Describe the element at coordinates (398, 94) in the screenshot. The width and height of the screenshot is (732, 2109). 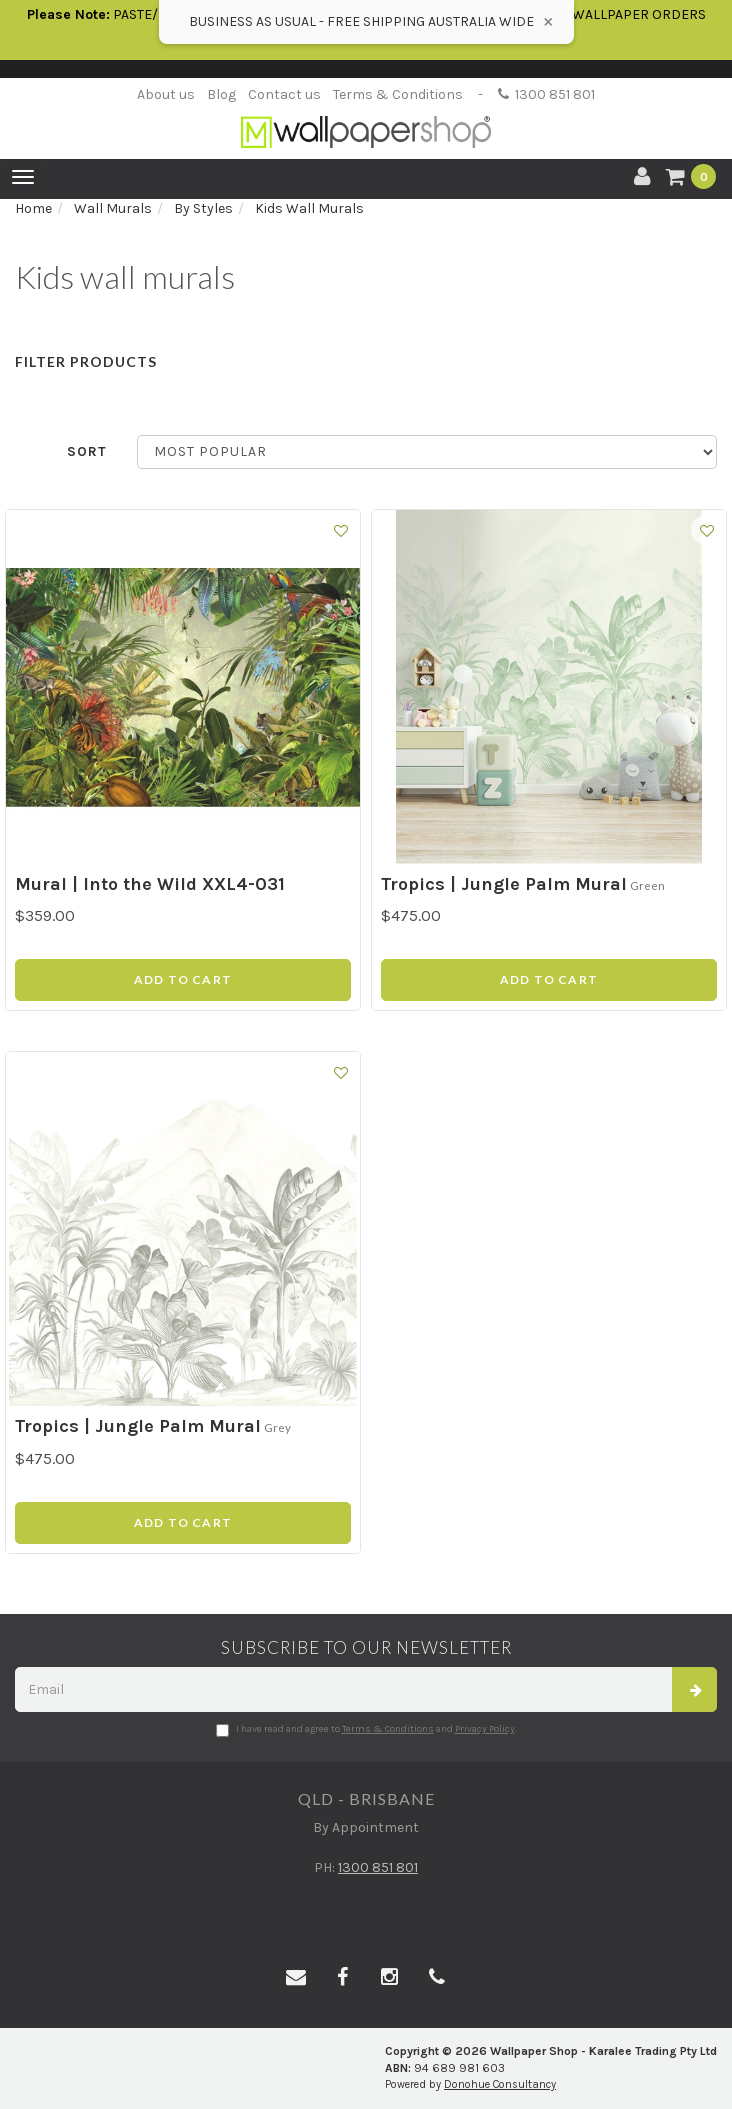
I see `Terms & Conditions` at that location.